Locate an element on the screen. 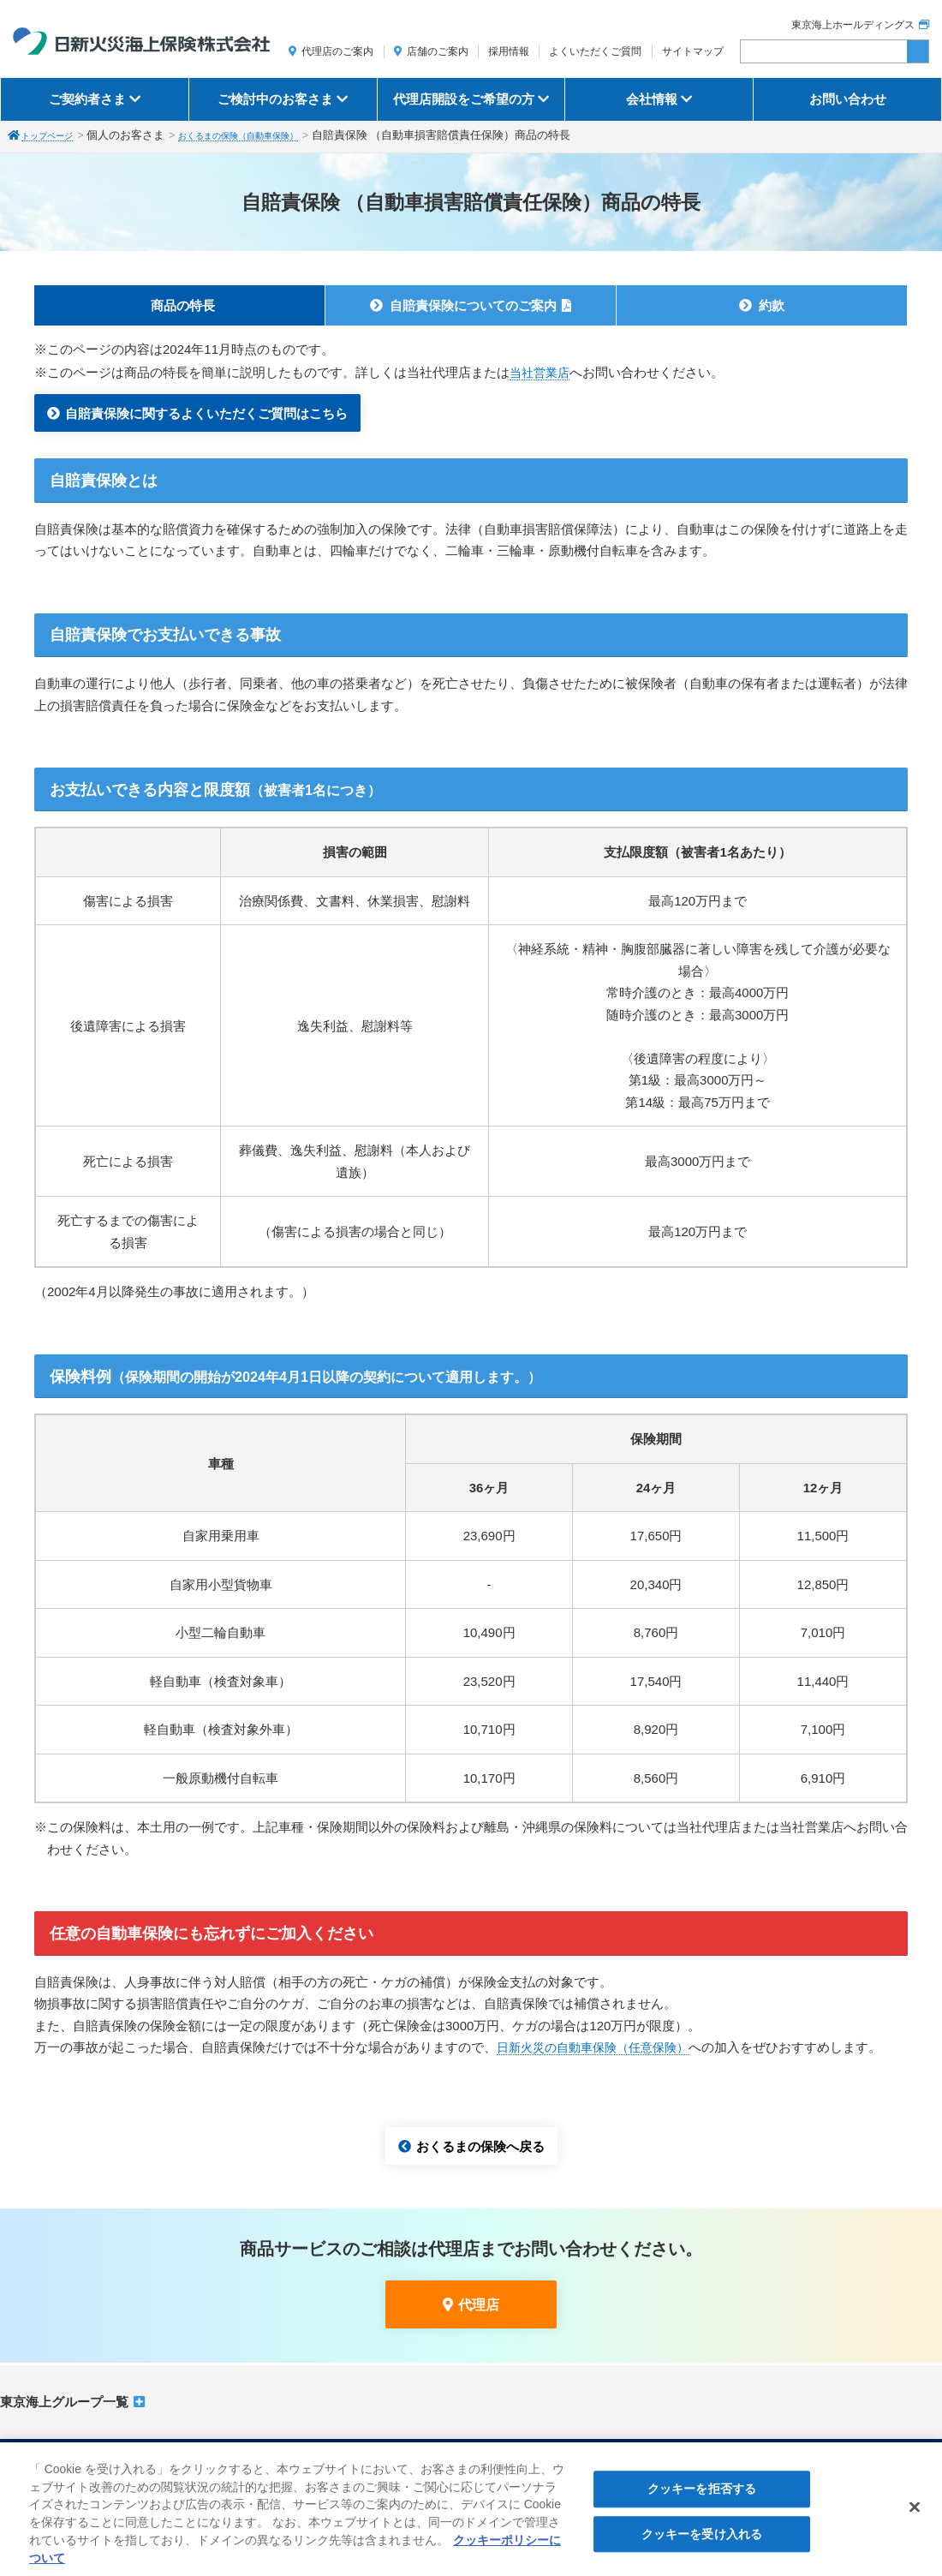 The image size is (942, 2576). トップページ is located at coordinates (54, 135).